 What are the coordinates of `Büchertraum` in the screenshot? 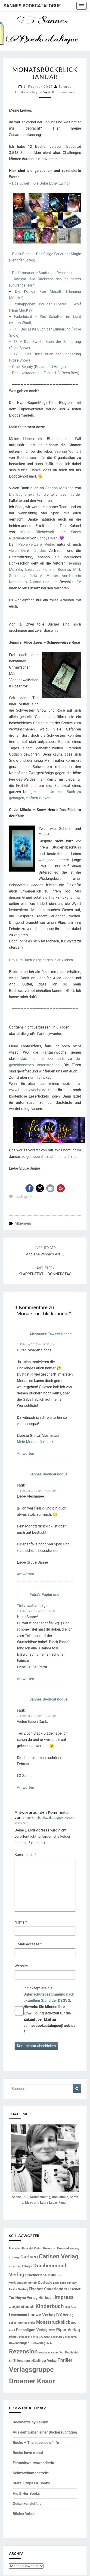 It's located at (27, 457).